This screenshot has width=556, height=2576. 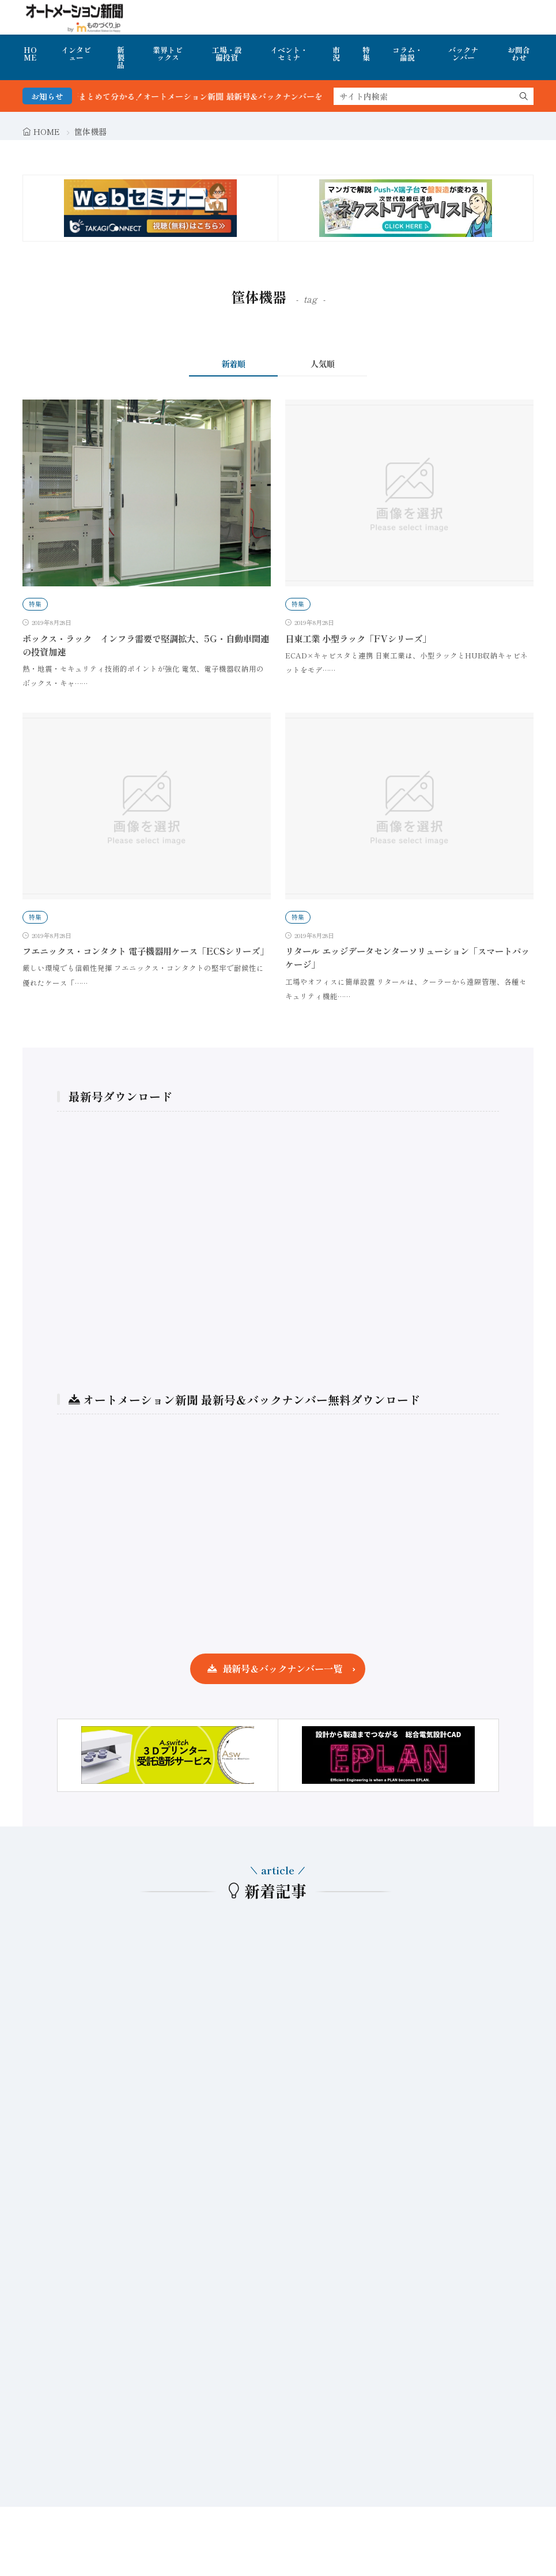 What do you see at coordinates (358, 638) in the screenshot?
I see `日東工業 小型ラック「FVシリーズ」` at bounding box center [358, 638].